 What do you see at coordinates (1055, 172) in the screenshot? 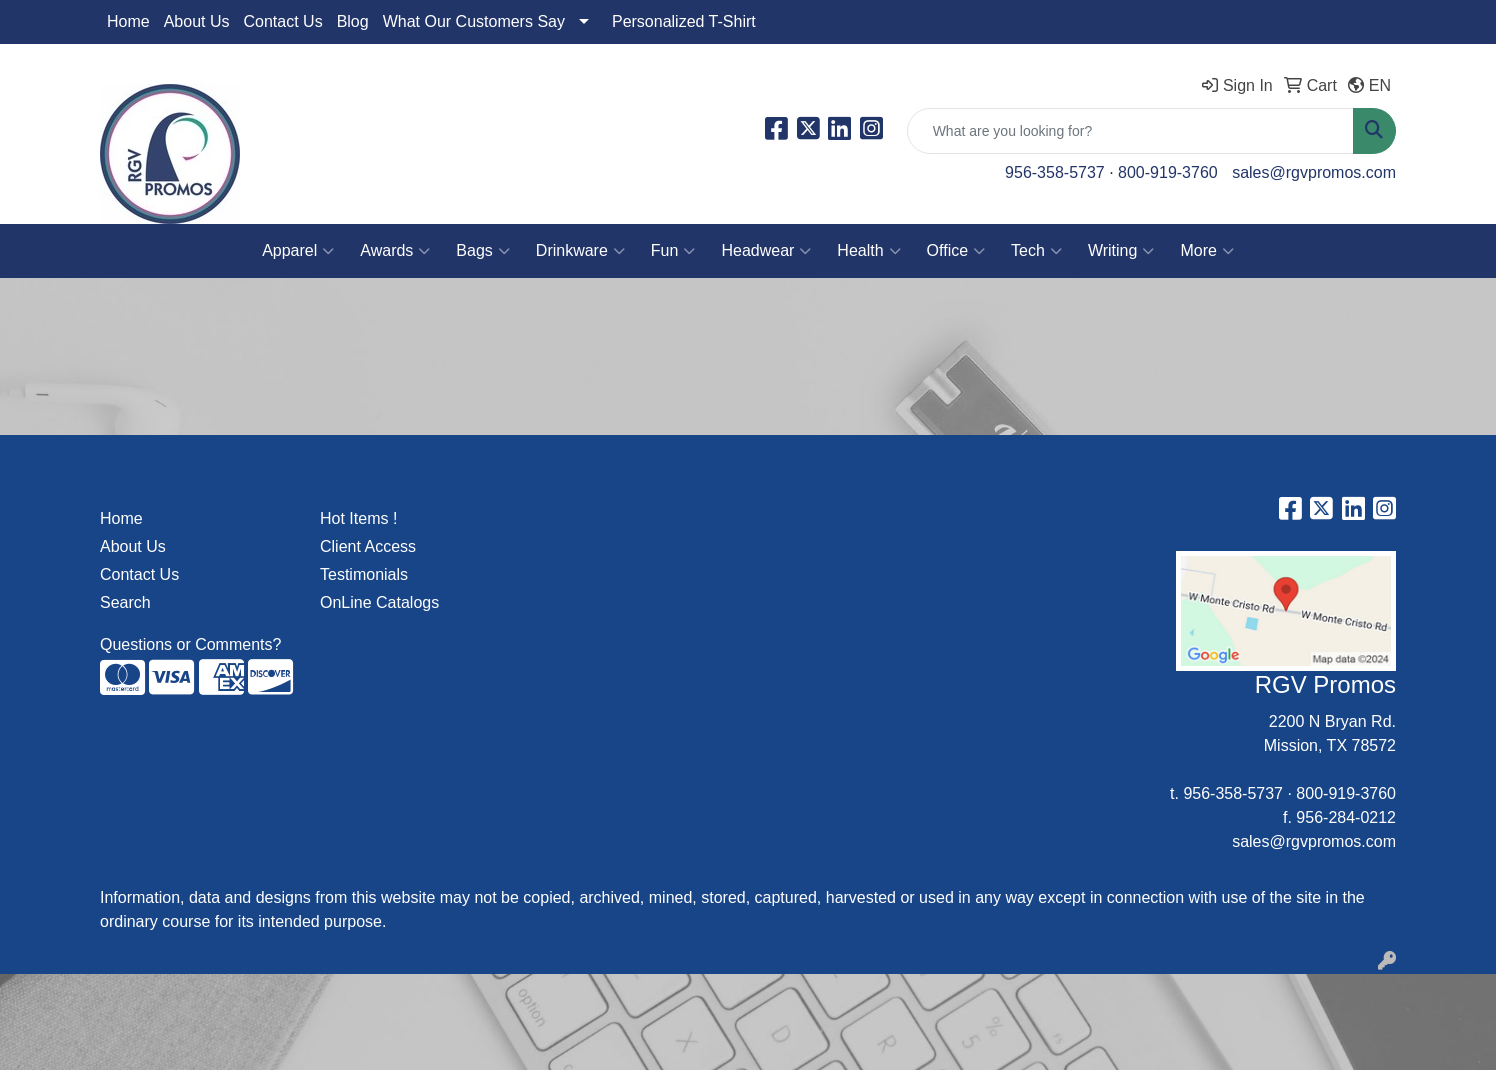
I see `956-358-5737` at bounding box center [1055, 172].